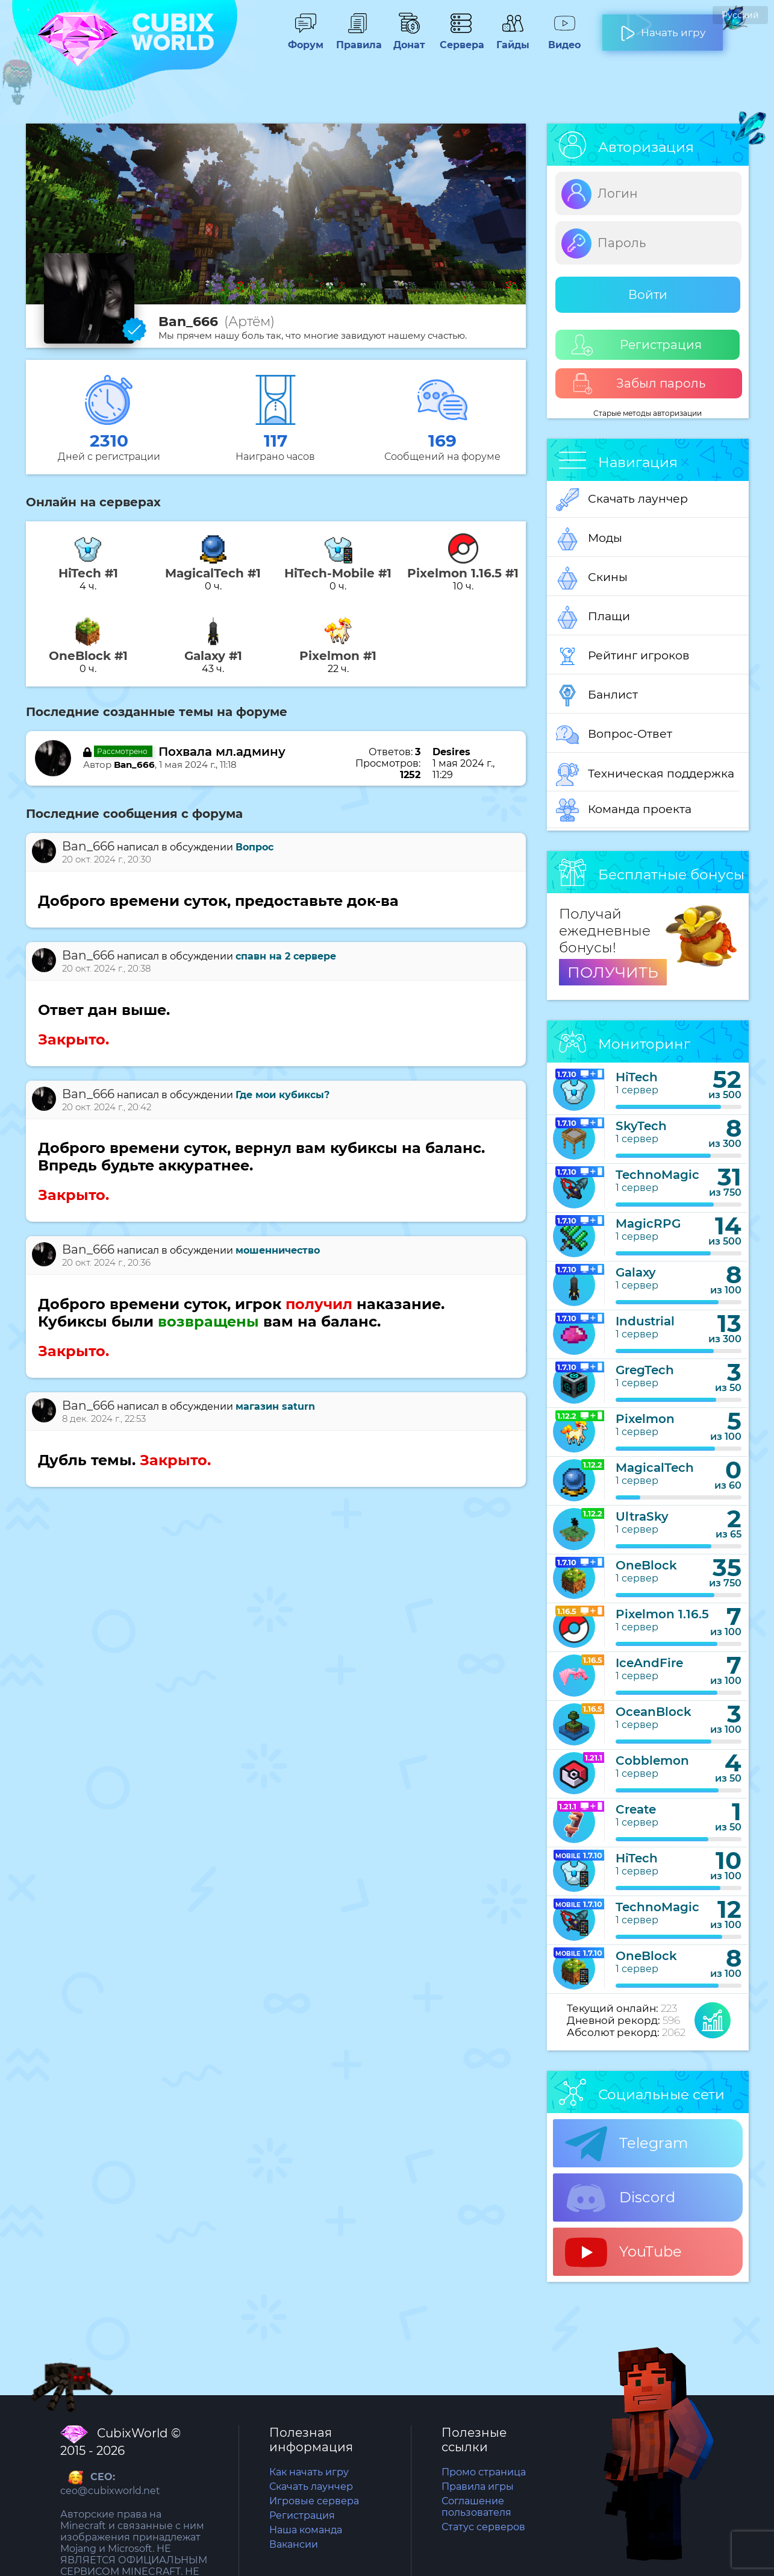 The height and width of the screenshot is (2576, 774). I want to click on Скины, so click(592, 578).